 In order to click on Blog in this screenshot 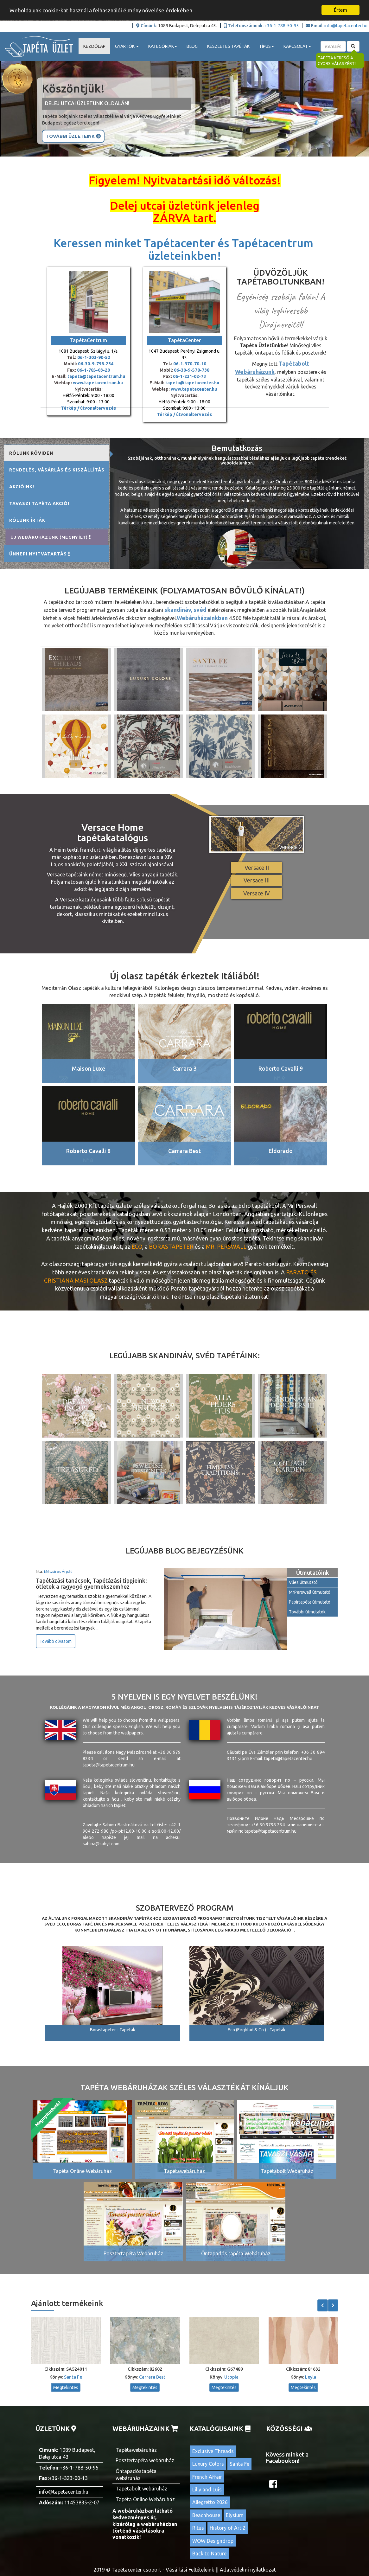, I will do `click(192, 46)`.